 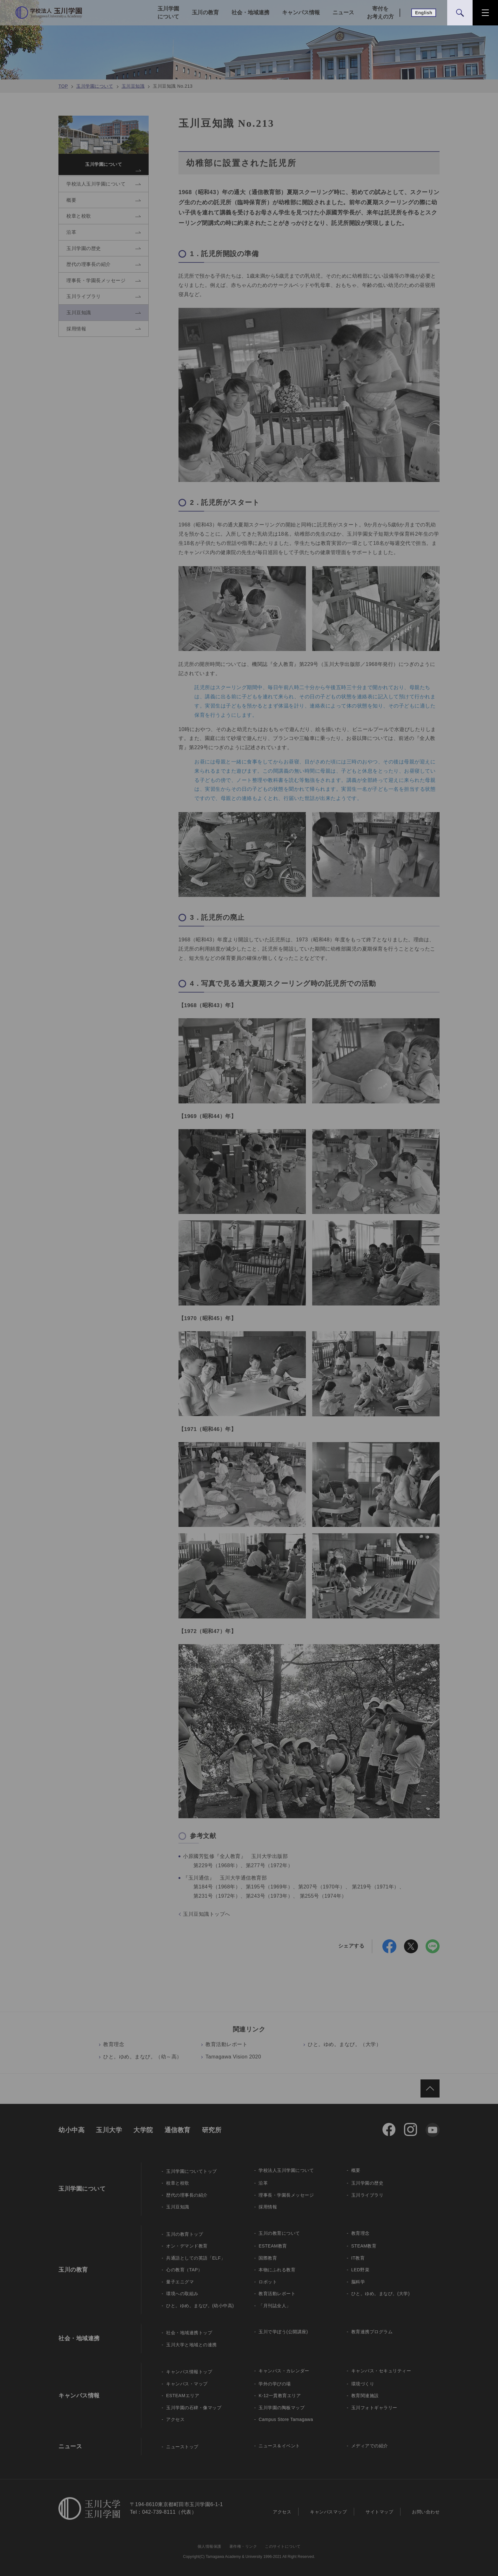 I want to click on 玉川学園の歴史, so click(x=367, y=2183).